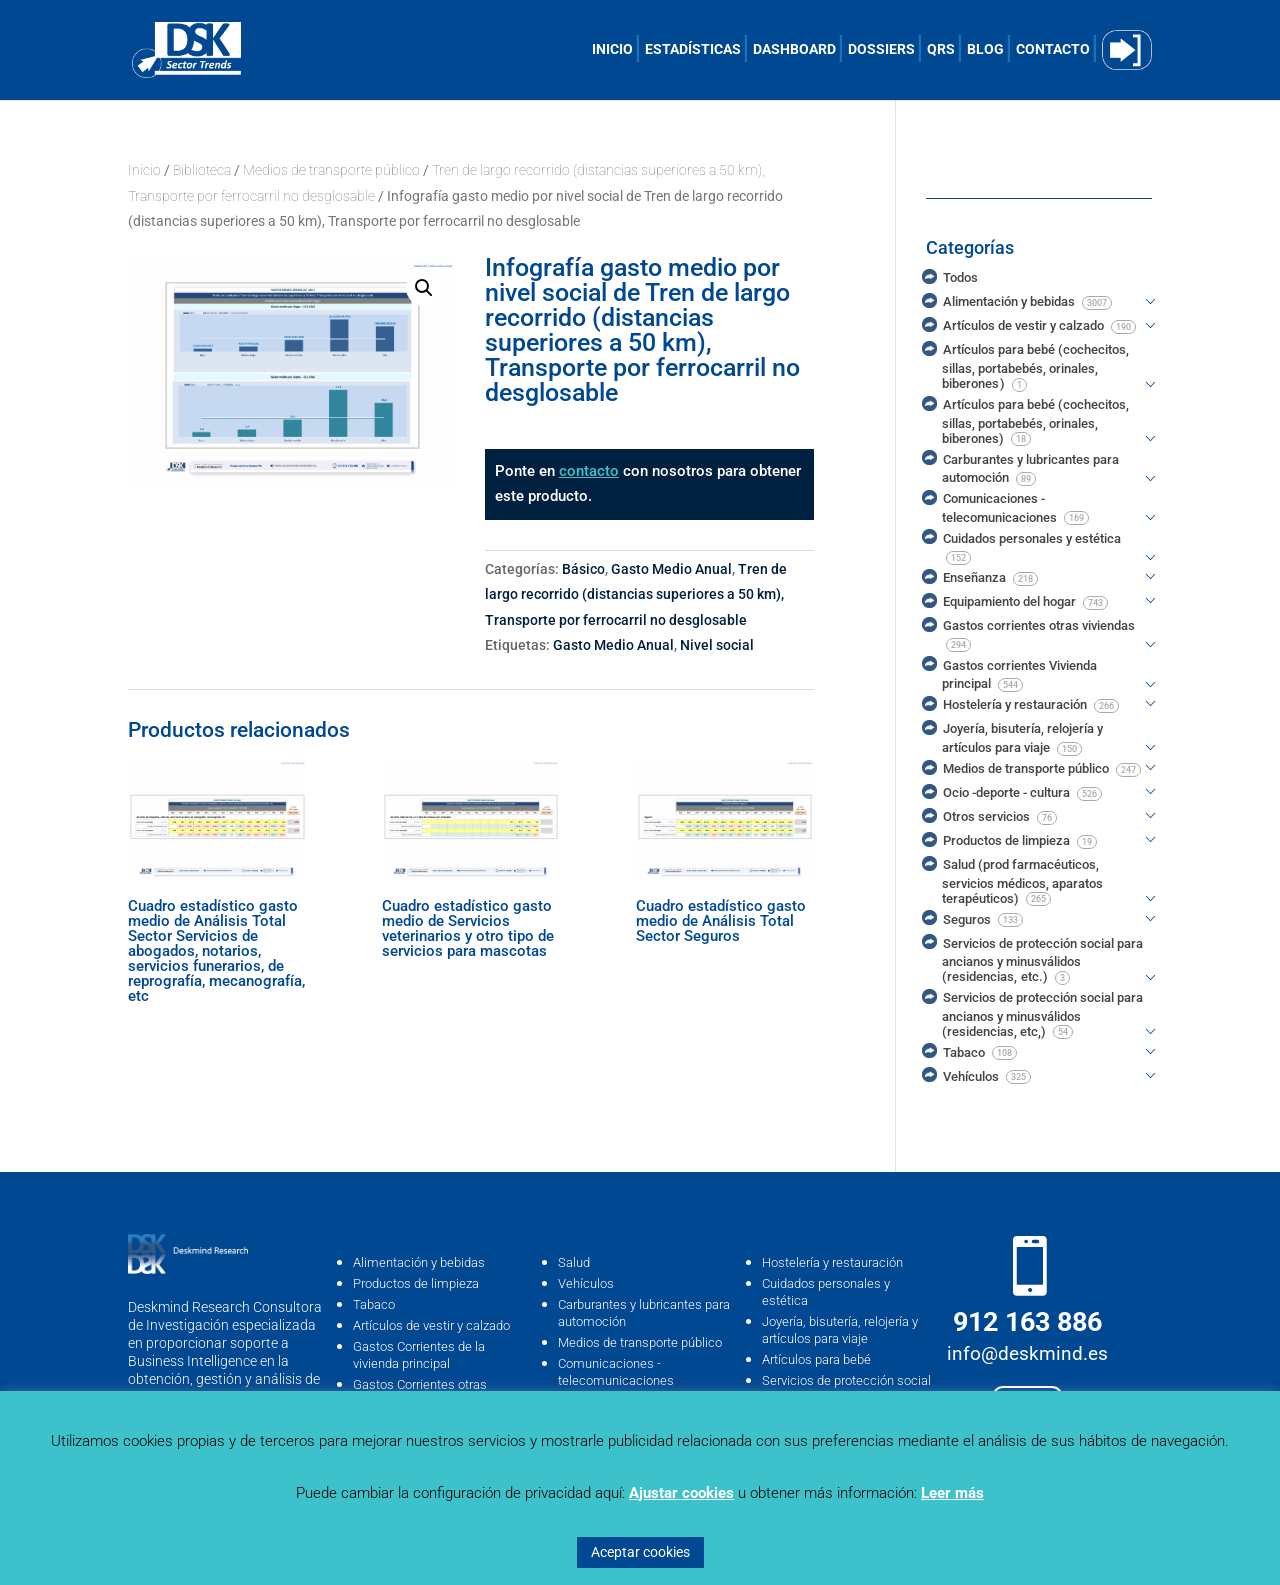 The height and width of the screenshot is (1585, 1280). What do you see at coordinates (671, 569) in the screenshot?
I see `Gasto Medio Anual` at bounding box center [671, 569].